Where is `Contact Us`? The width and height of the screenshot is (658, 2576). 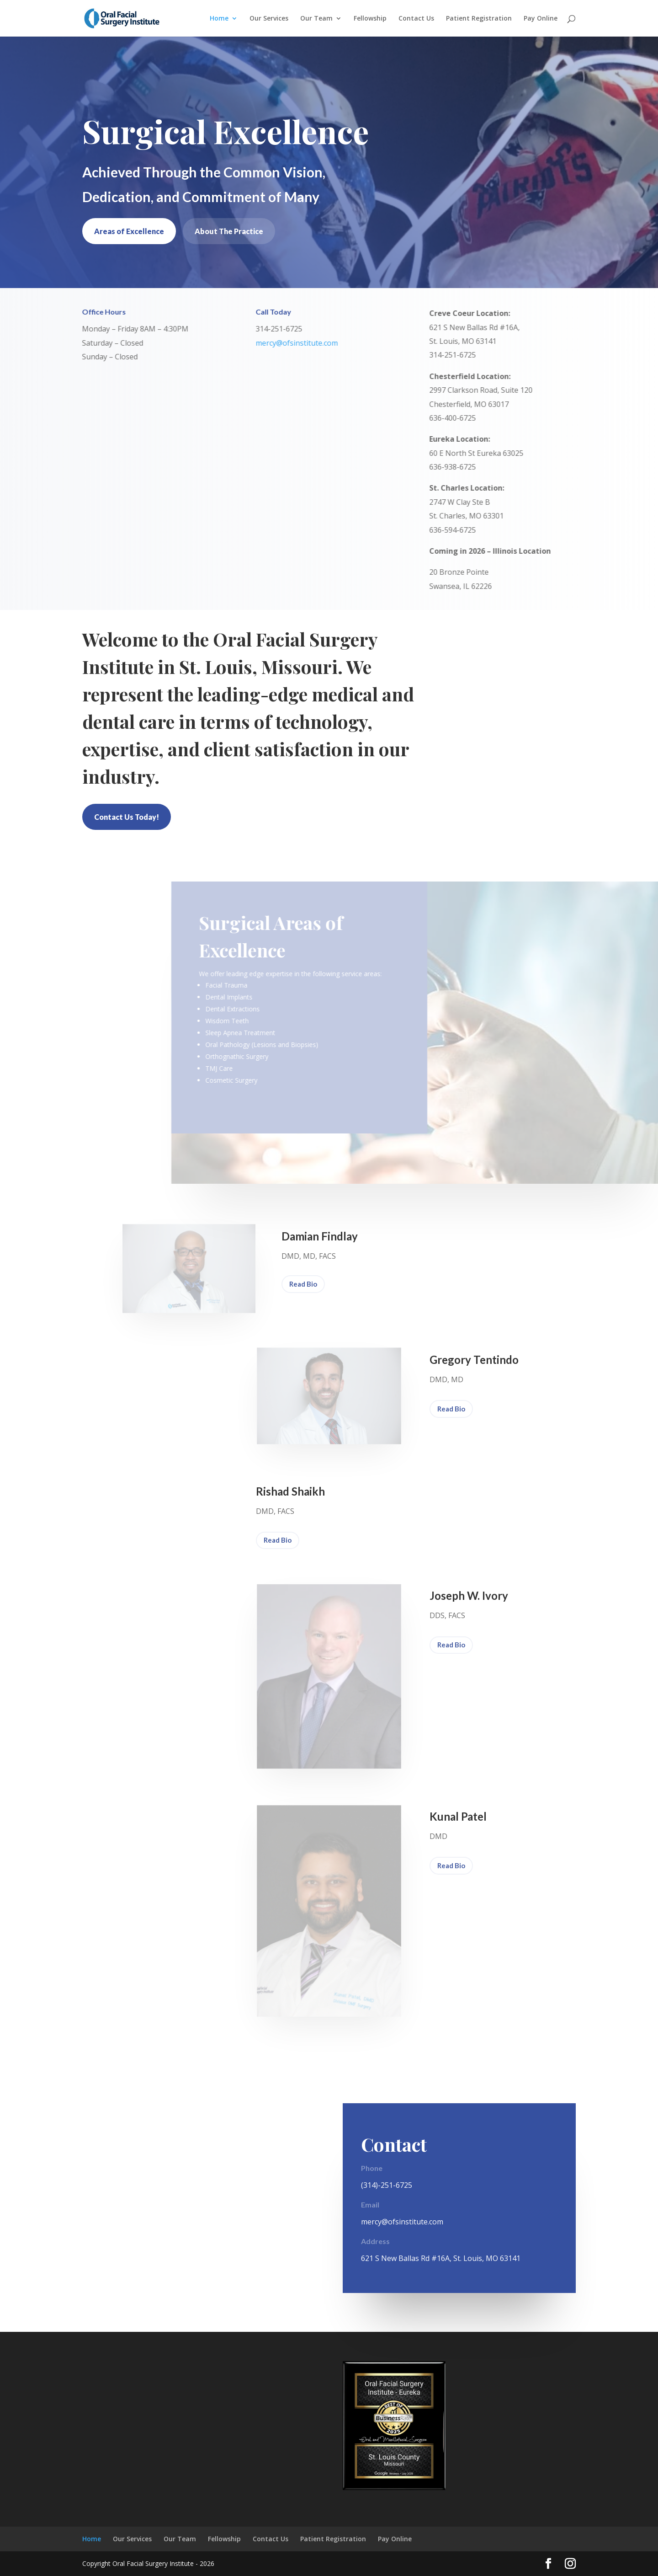
Contact Us is located at coordinates (416, 18).